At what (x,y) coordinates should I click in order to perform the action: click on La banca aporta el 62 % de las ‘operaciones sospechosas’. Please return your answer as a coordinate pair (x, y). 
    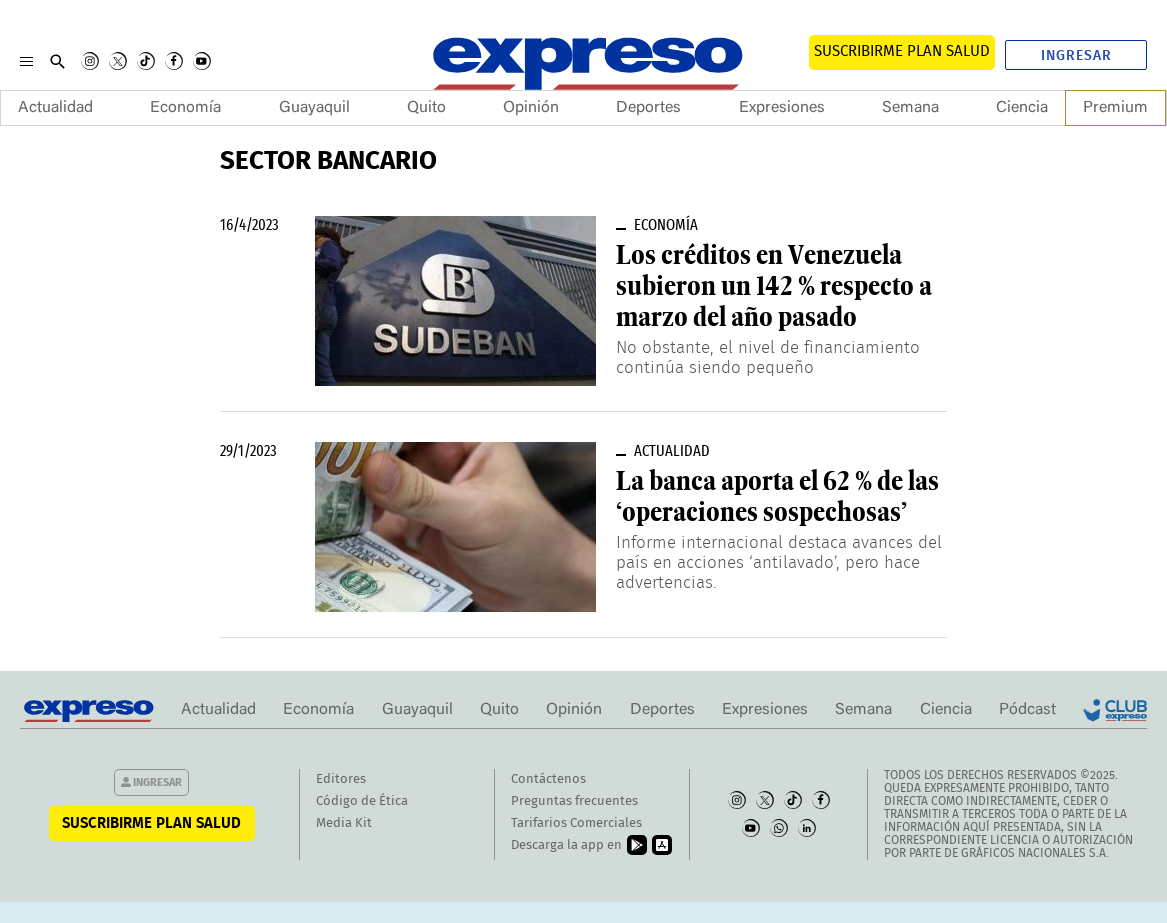
    Looking at the image, I should click on (777, 496).